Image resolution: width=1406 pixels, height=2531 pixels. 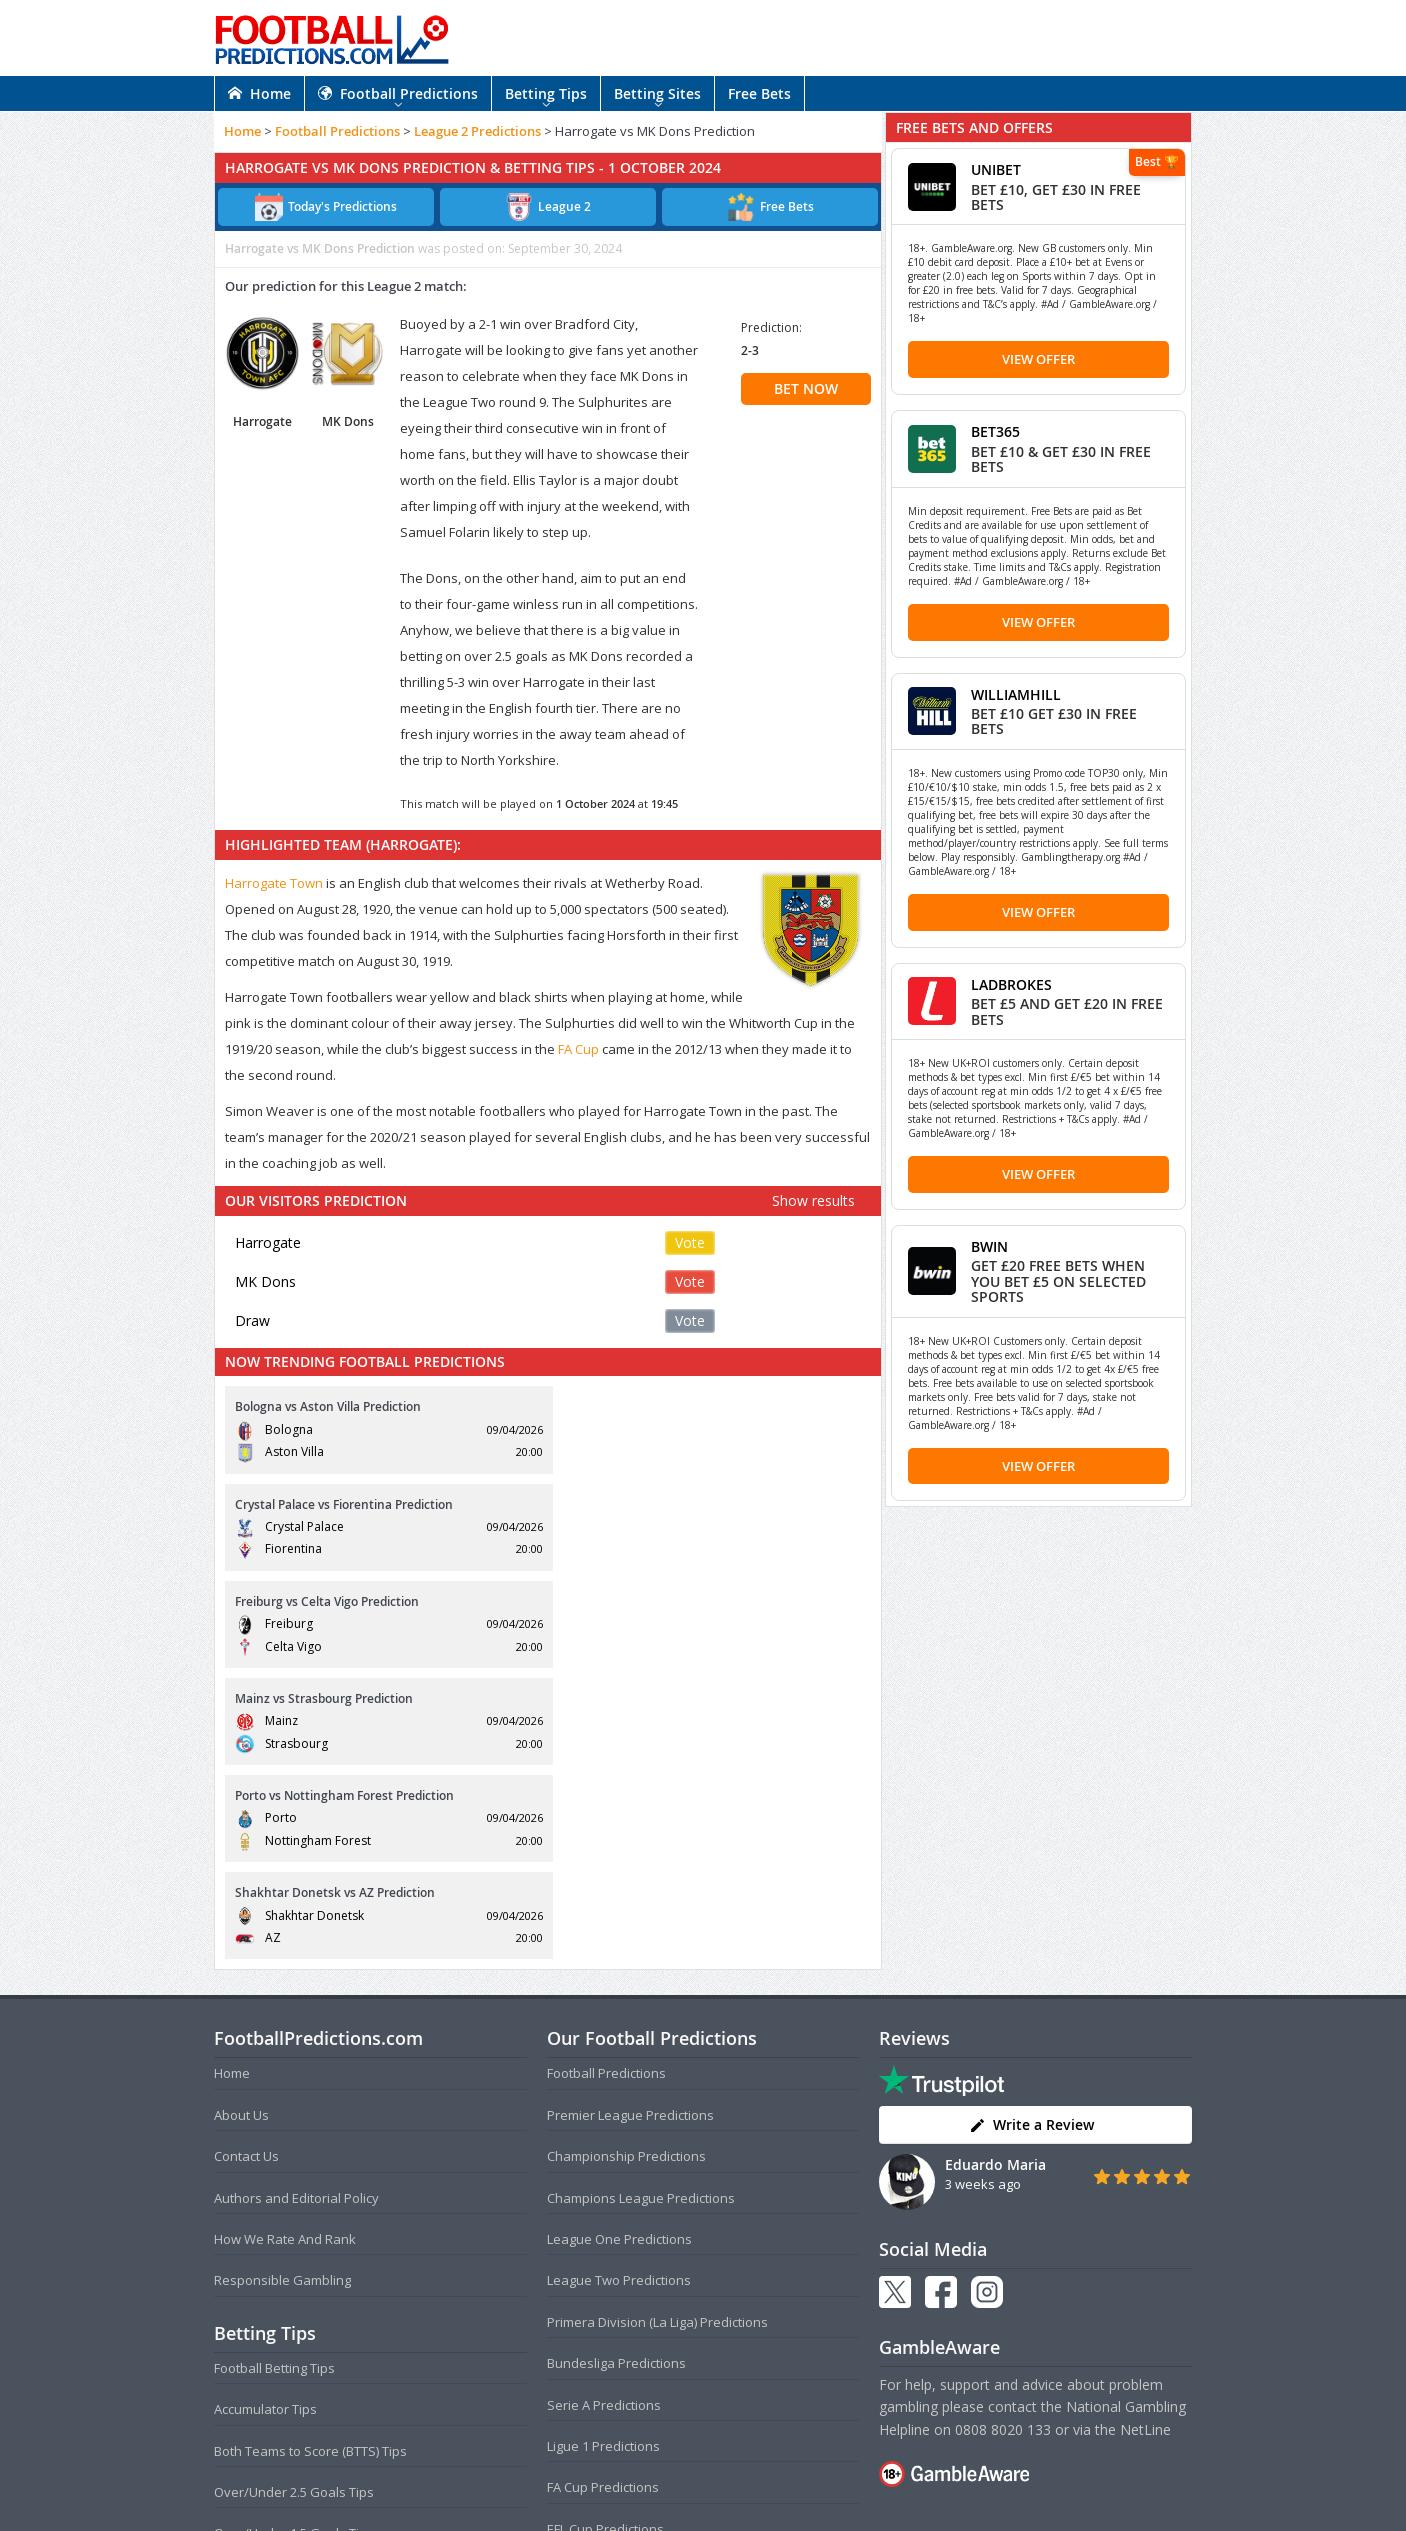 I want to click on Accumulator Tips, so click(x=265, y=2118).